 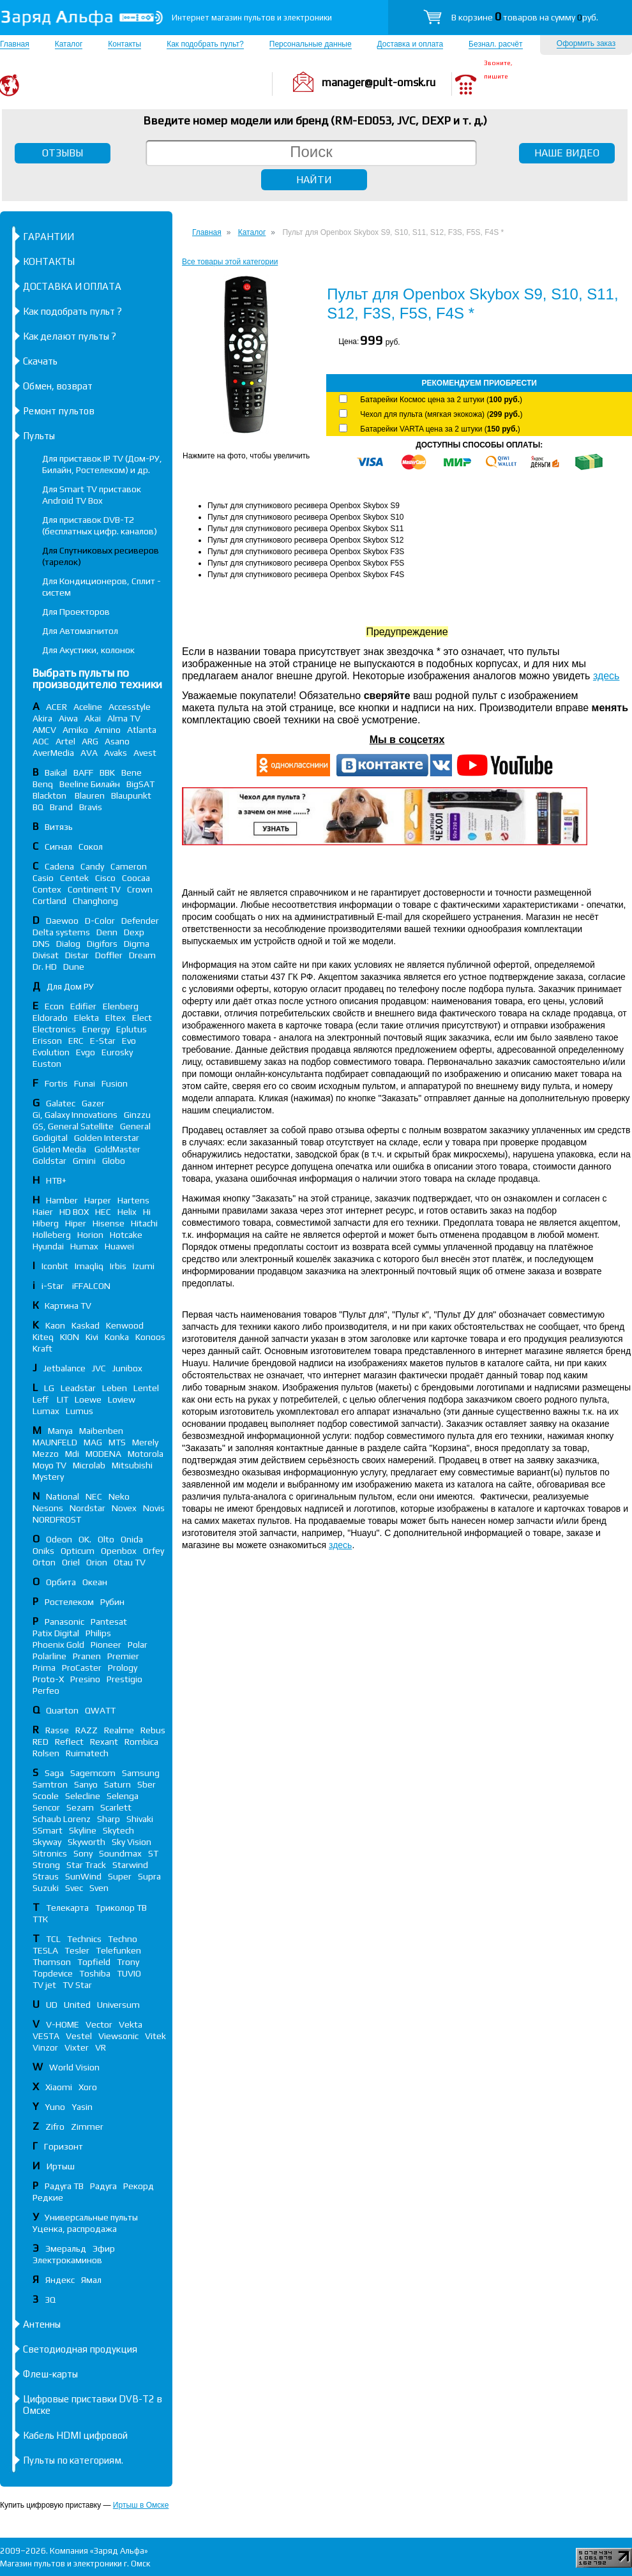 What do you see at coordinates (57, 1519) in the screenshot?
I see `NORDFROST` at bounding box center [57, 1519].